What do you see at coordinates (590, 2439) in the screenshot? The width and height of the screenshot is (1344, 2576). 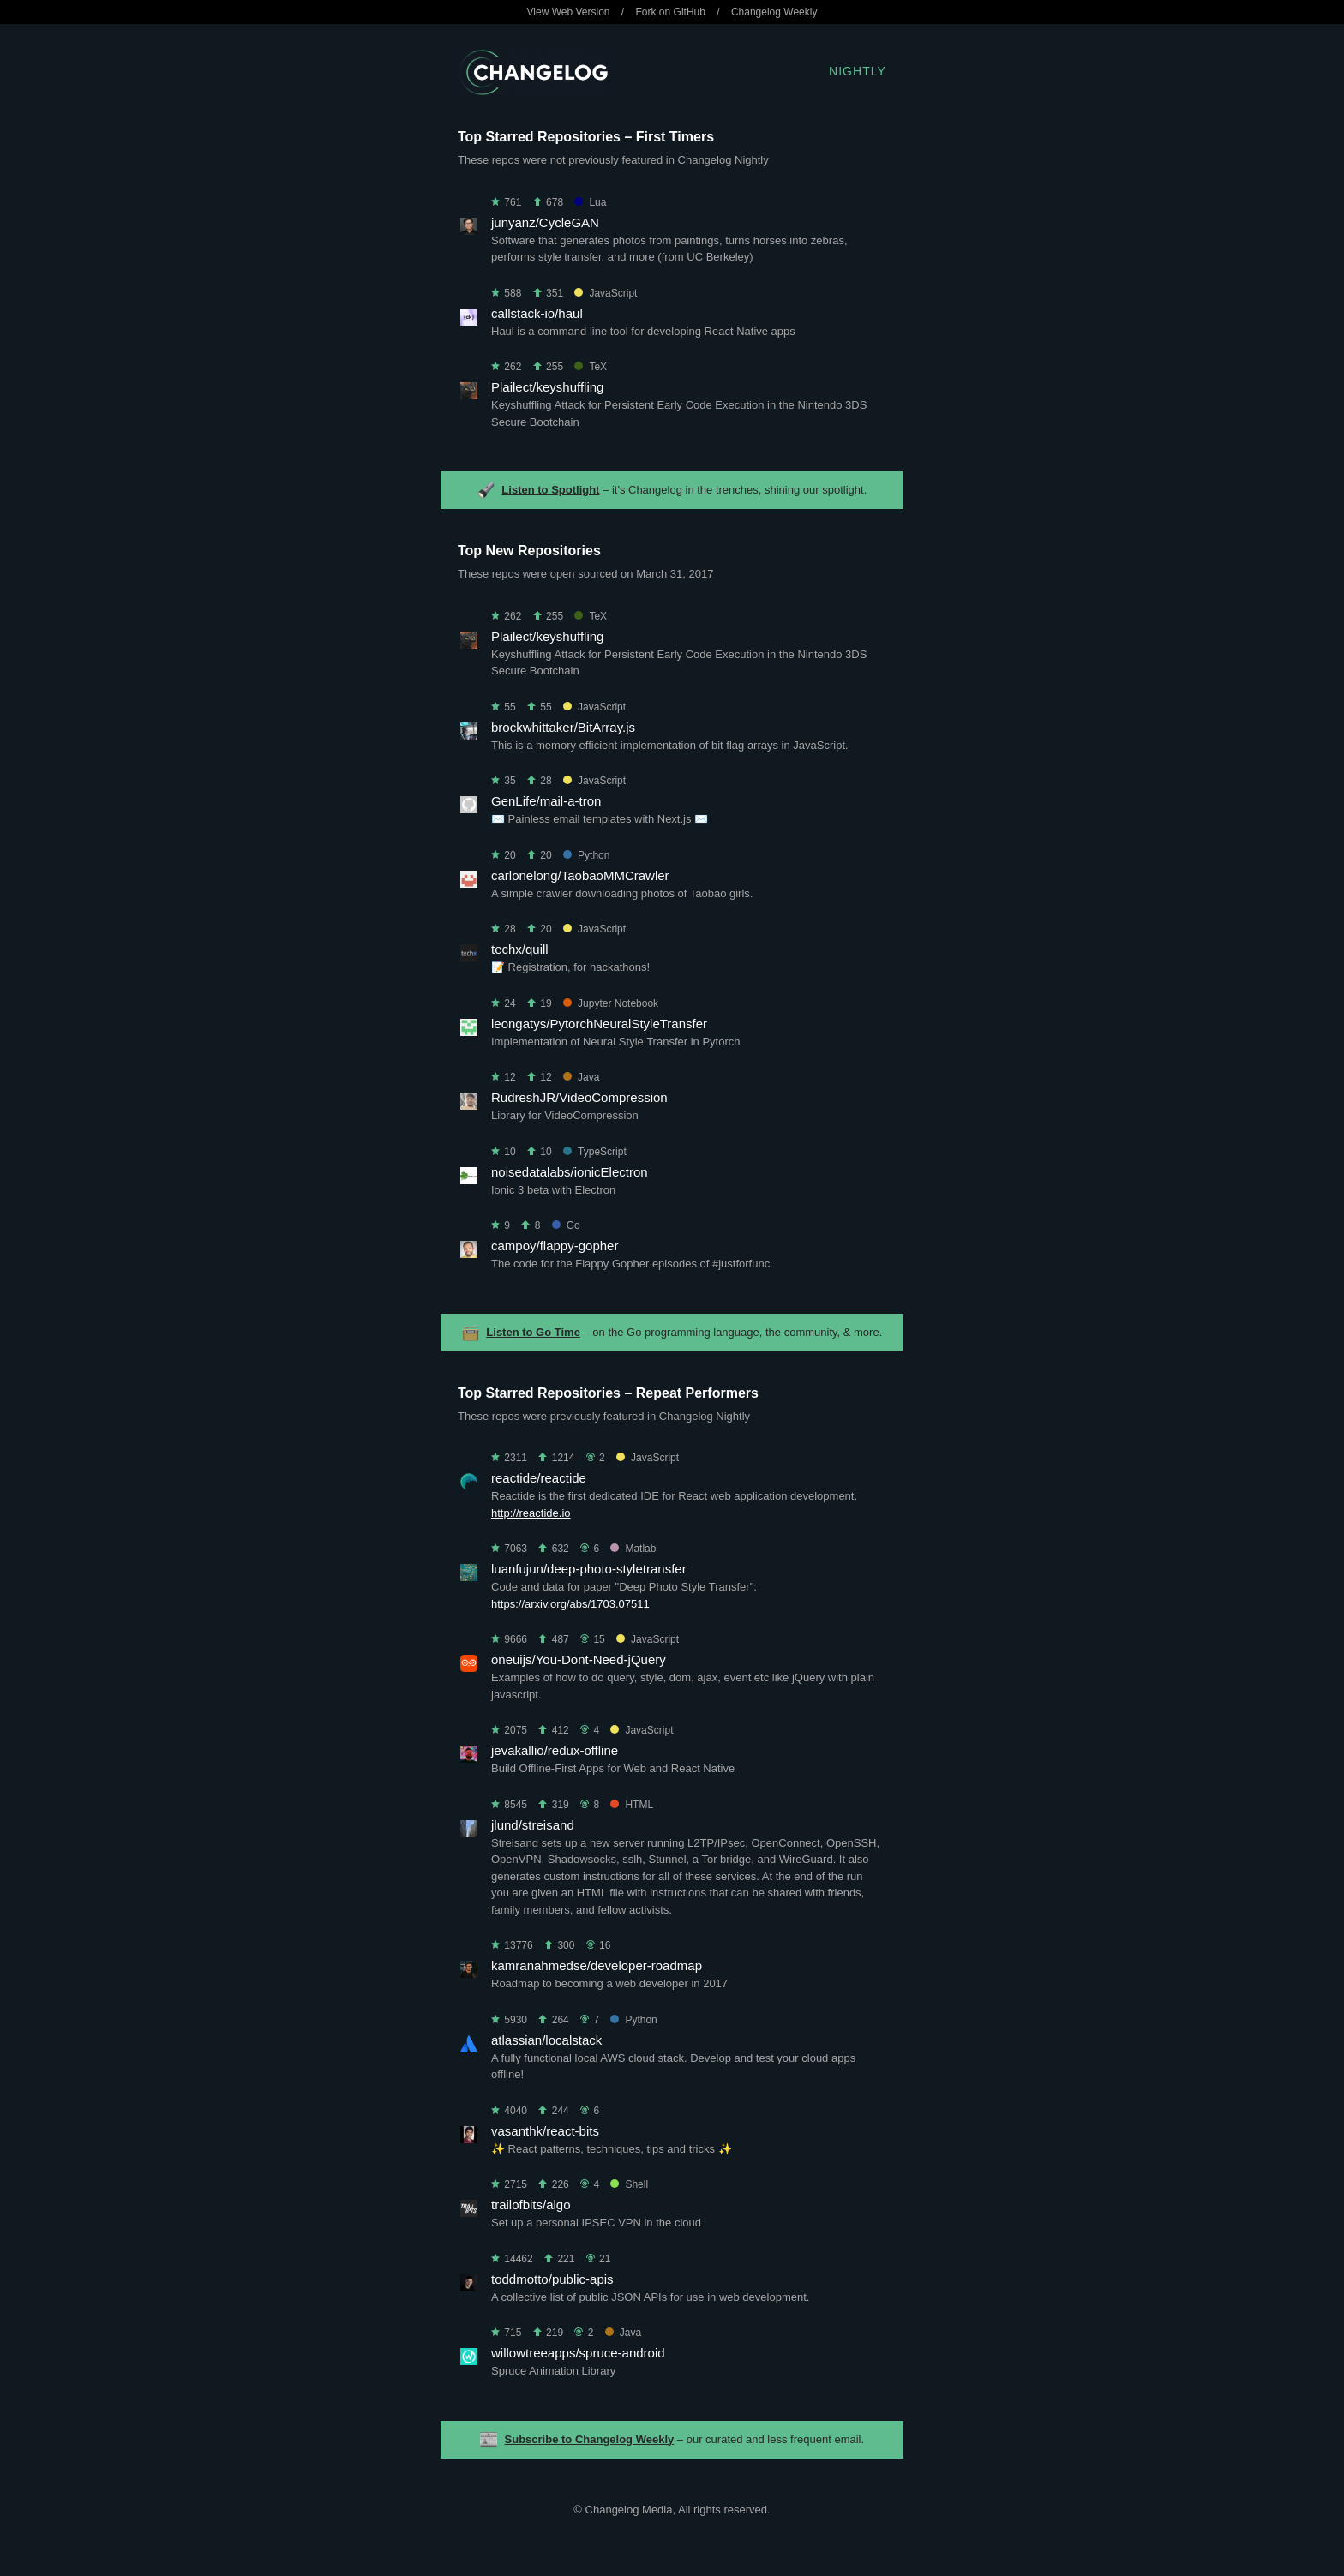 I see `Subscribe to Changelog Weekly` at bounding box center [590, 2439].